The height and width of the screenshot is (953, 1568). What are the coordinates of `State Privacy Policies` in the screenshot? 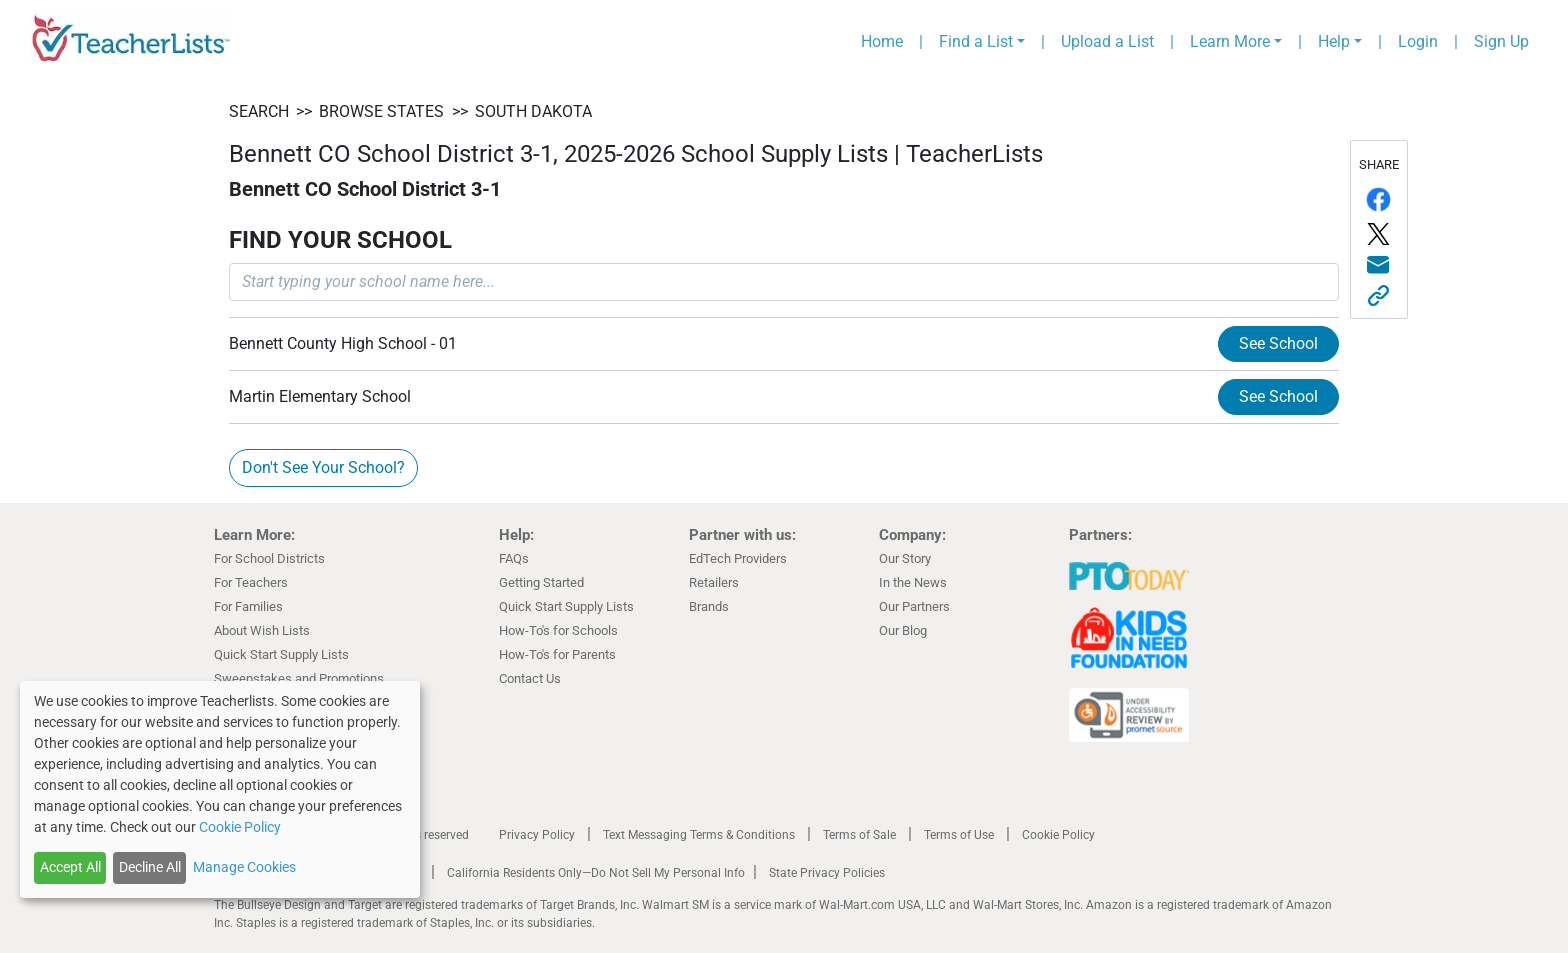 It's located at (827, 873).